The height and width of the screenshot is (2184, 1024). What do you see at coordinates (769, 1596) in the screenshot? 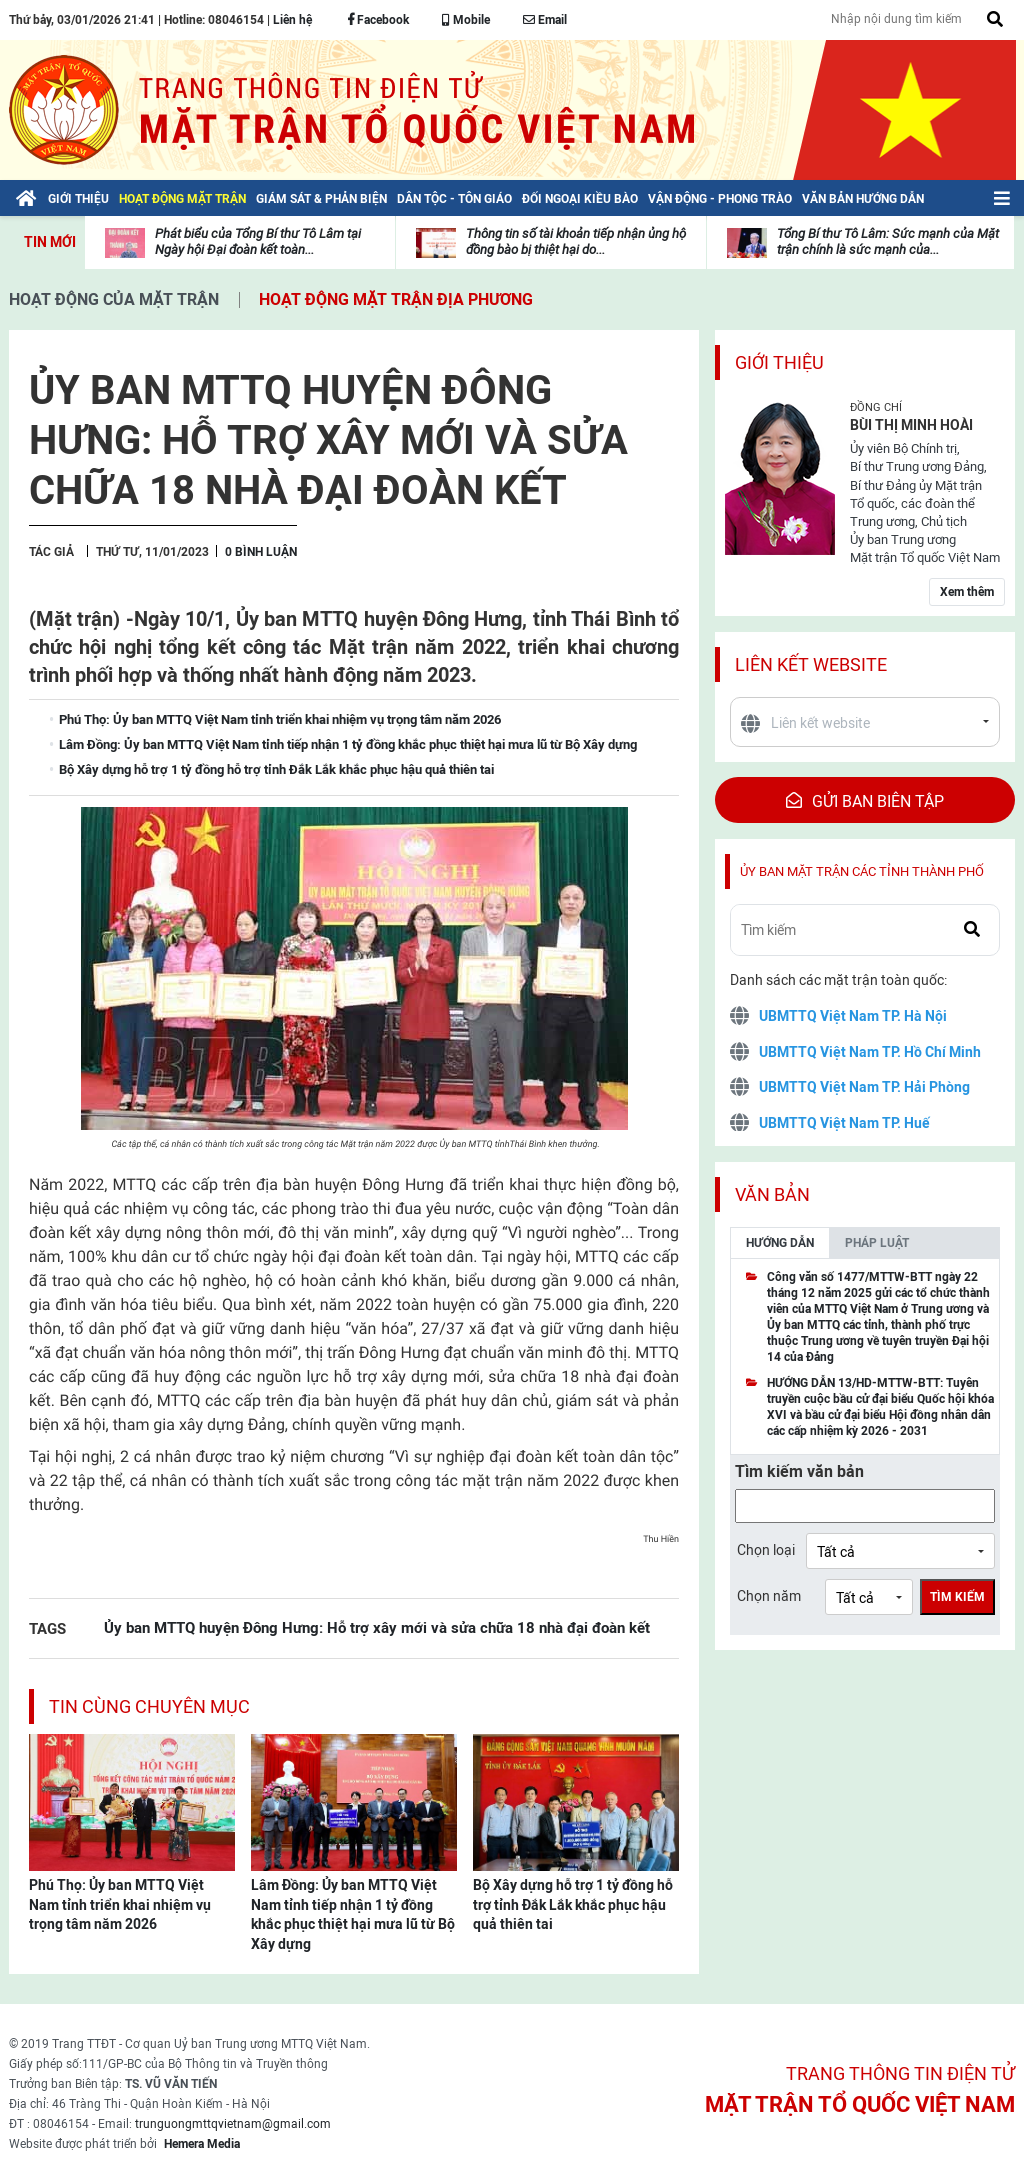
I see `Chọn năm` at bounding box center [769, 1596].